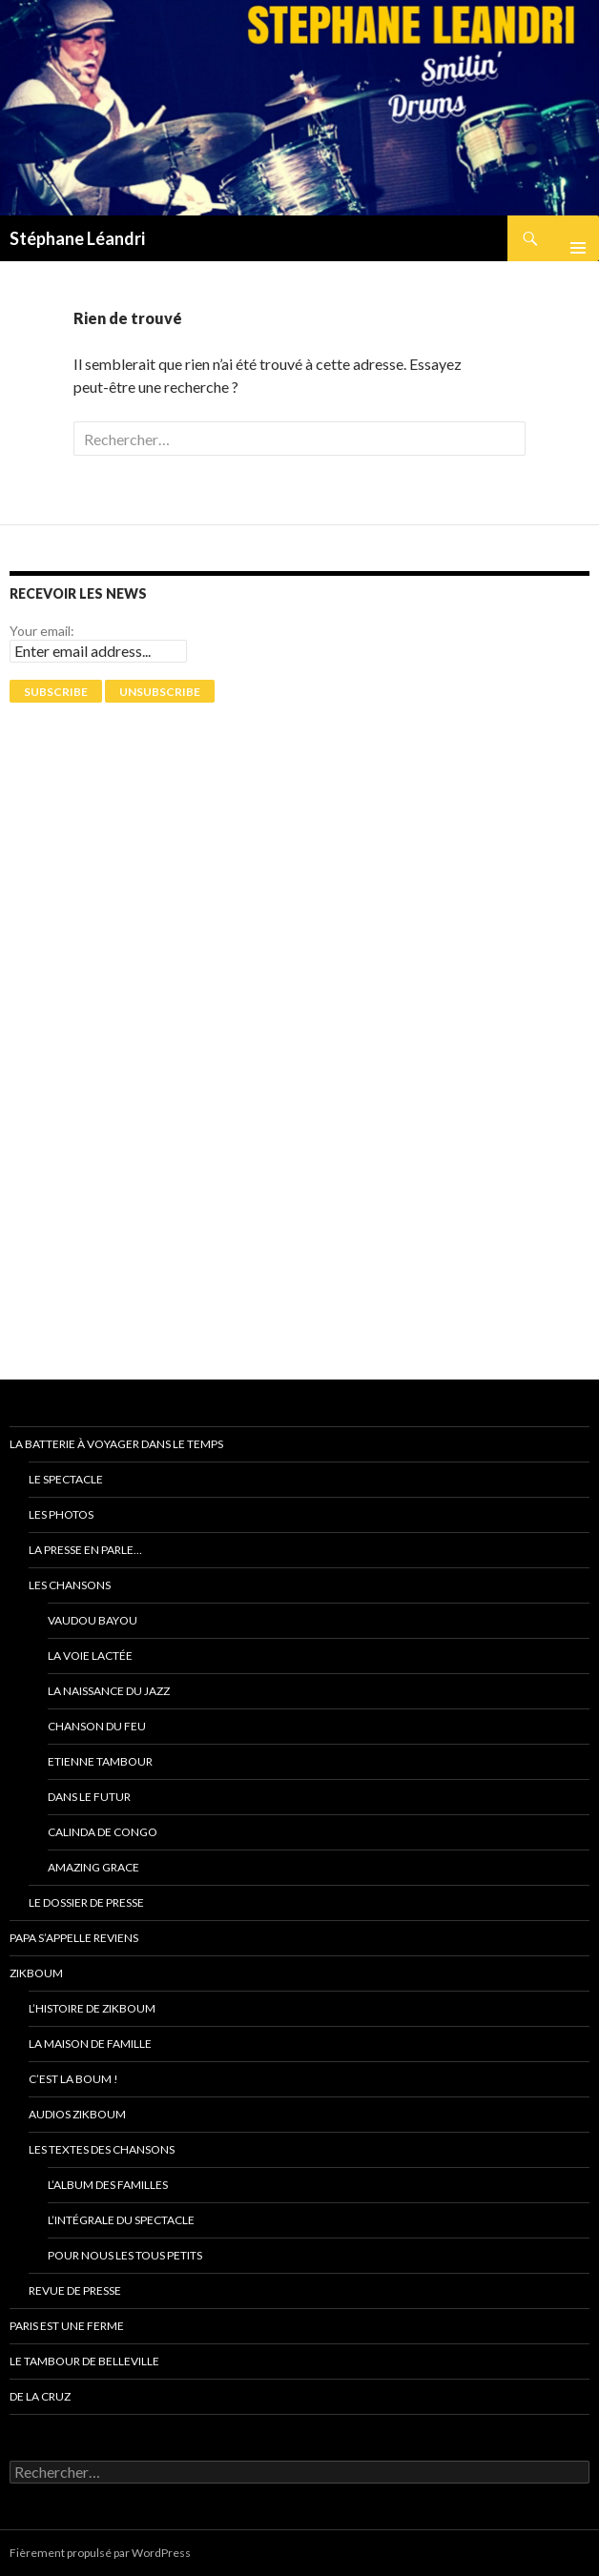 The image size is (599, 2576). What do you see at coordinates (100, 1761) in the screenshot?
I see `Etienne Tambour` at bounding box center [100, 1761].